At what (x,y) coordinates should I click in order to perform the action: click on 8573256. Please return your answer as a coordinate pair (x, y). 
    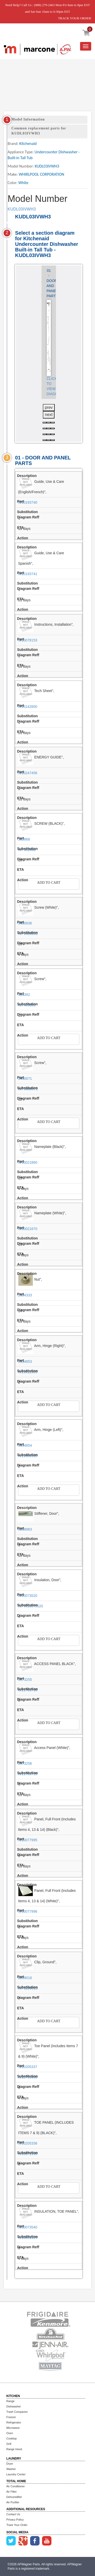
    Looking at the image, I should click on (25, 1763).